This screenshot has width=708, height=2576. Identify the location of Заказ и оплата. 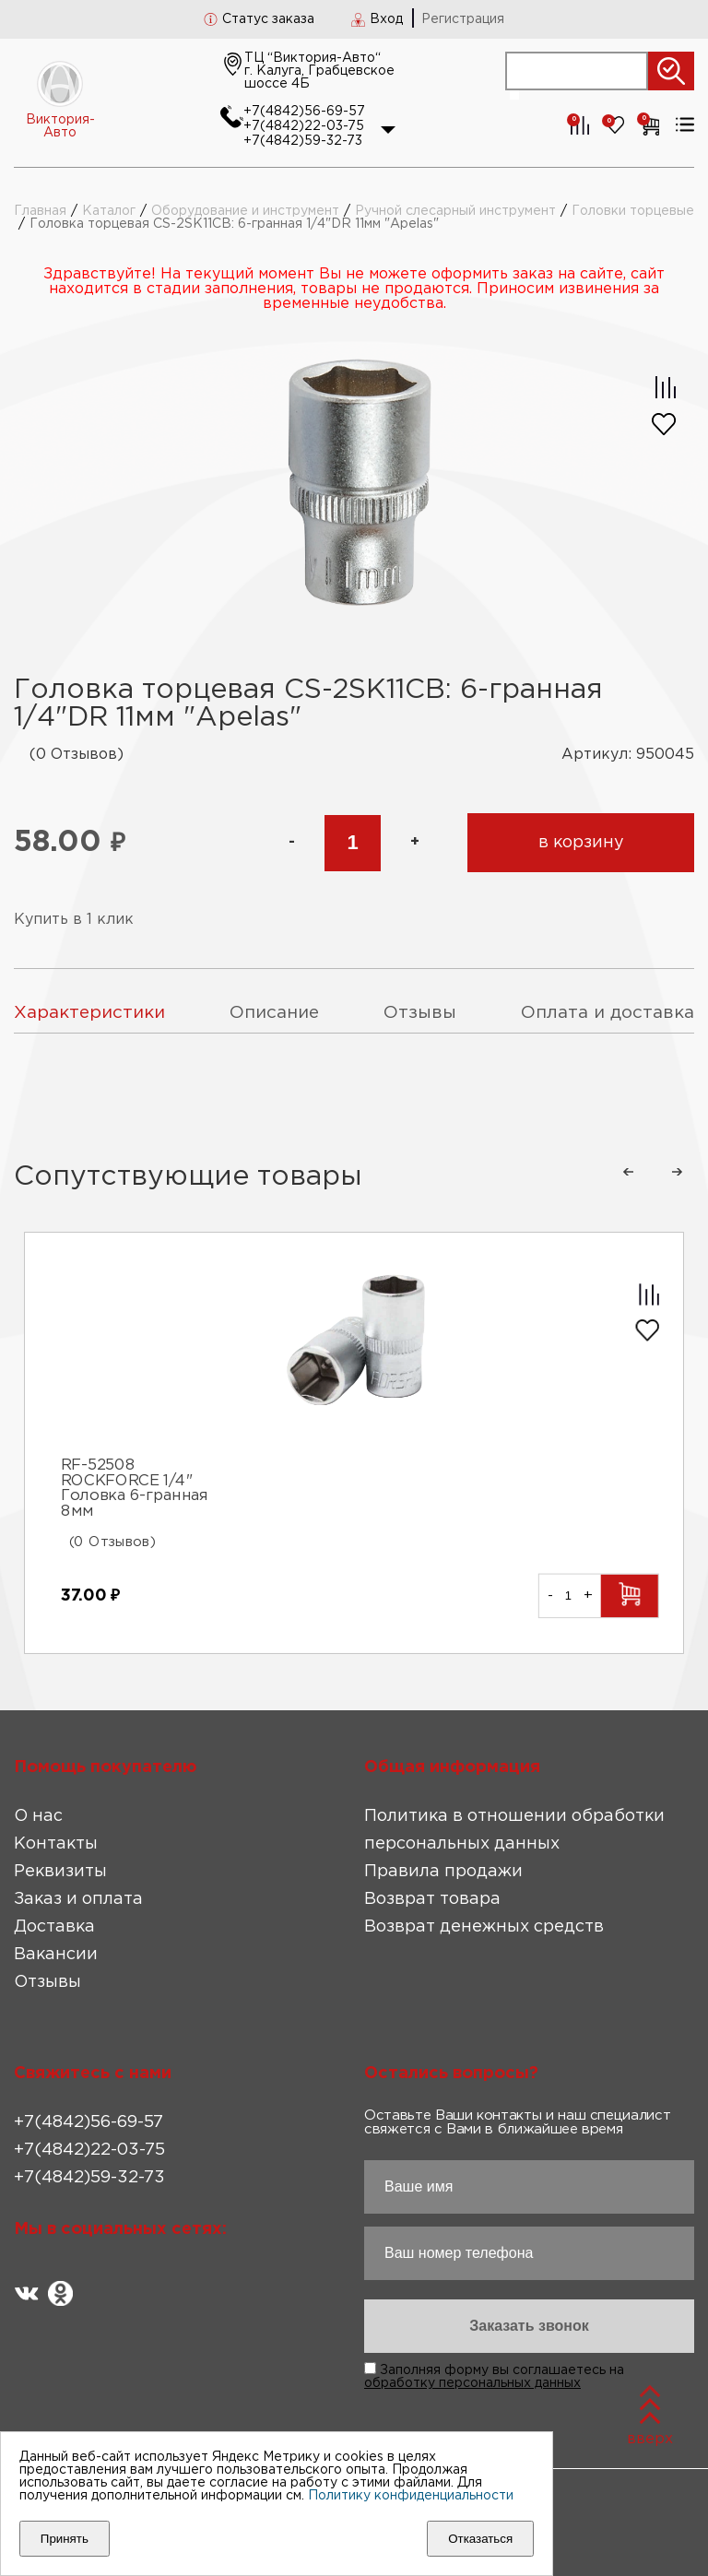
(78, 1899).